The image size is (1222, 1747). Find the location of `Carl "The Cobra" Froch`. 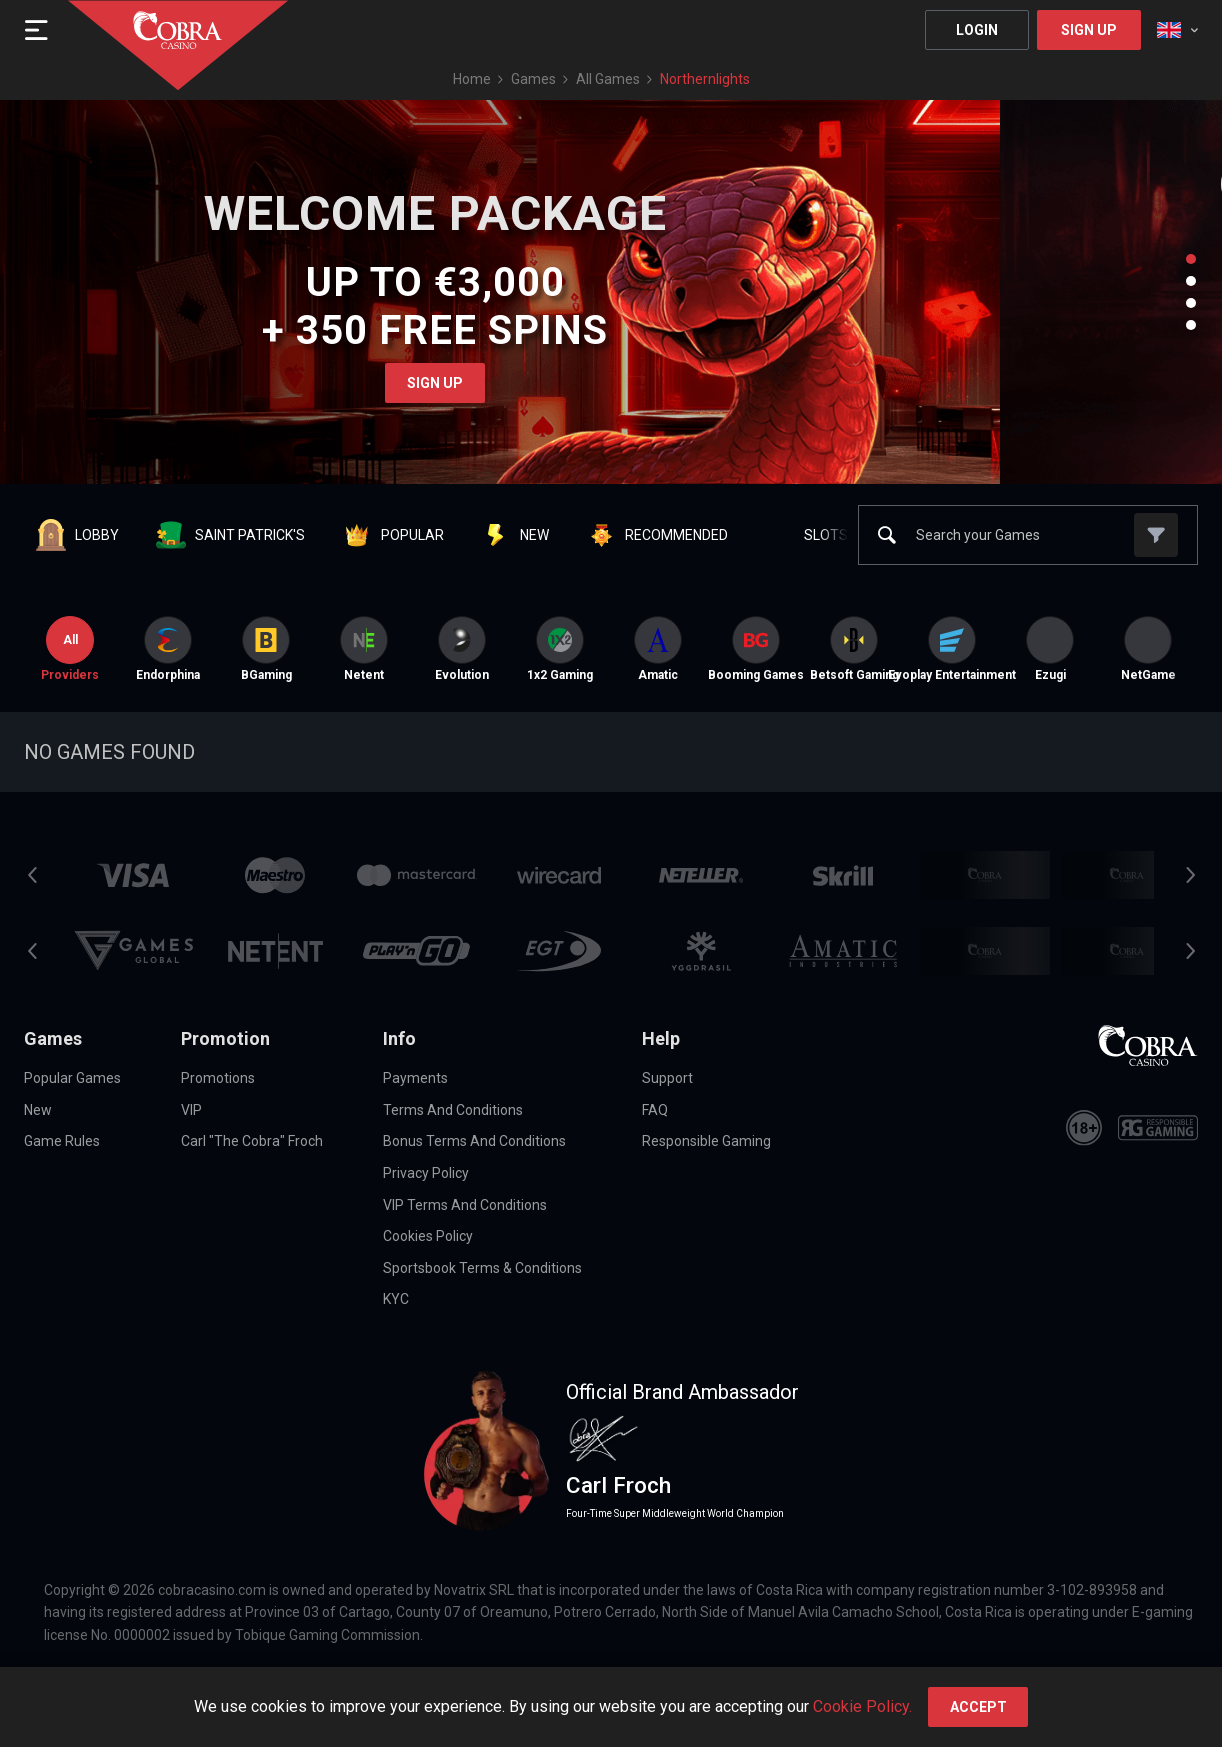

Carl "The Cobra" Froch is located at coordinates (252, 1141).